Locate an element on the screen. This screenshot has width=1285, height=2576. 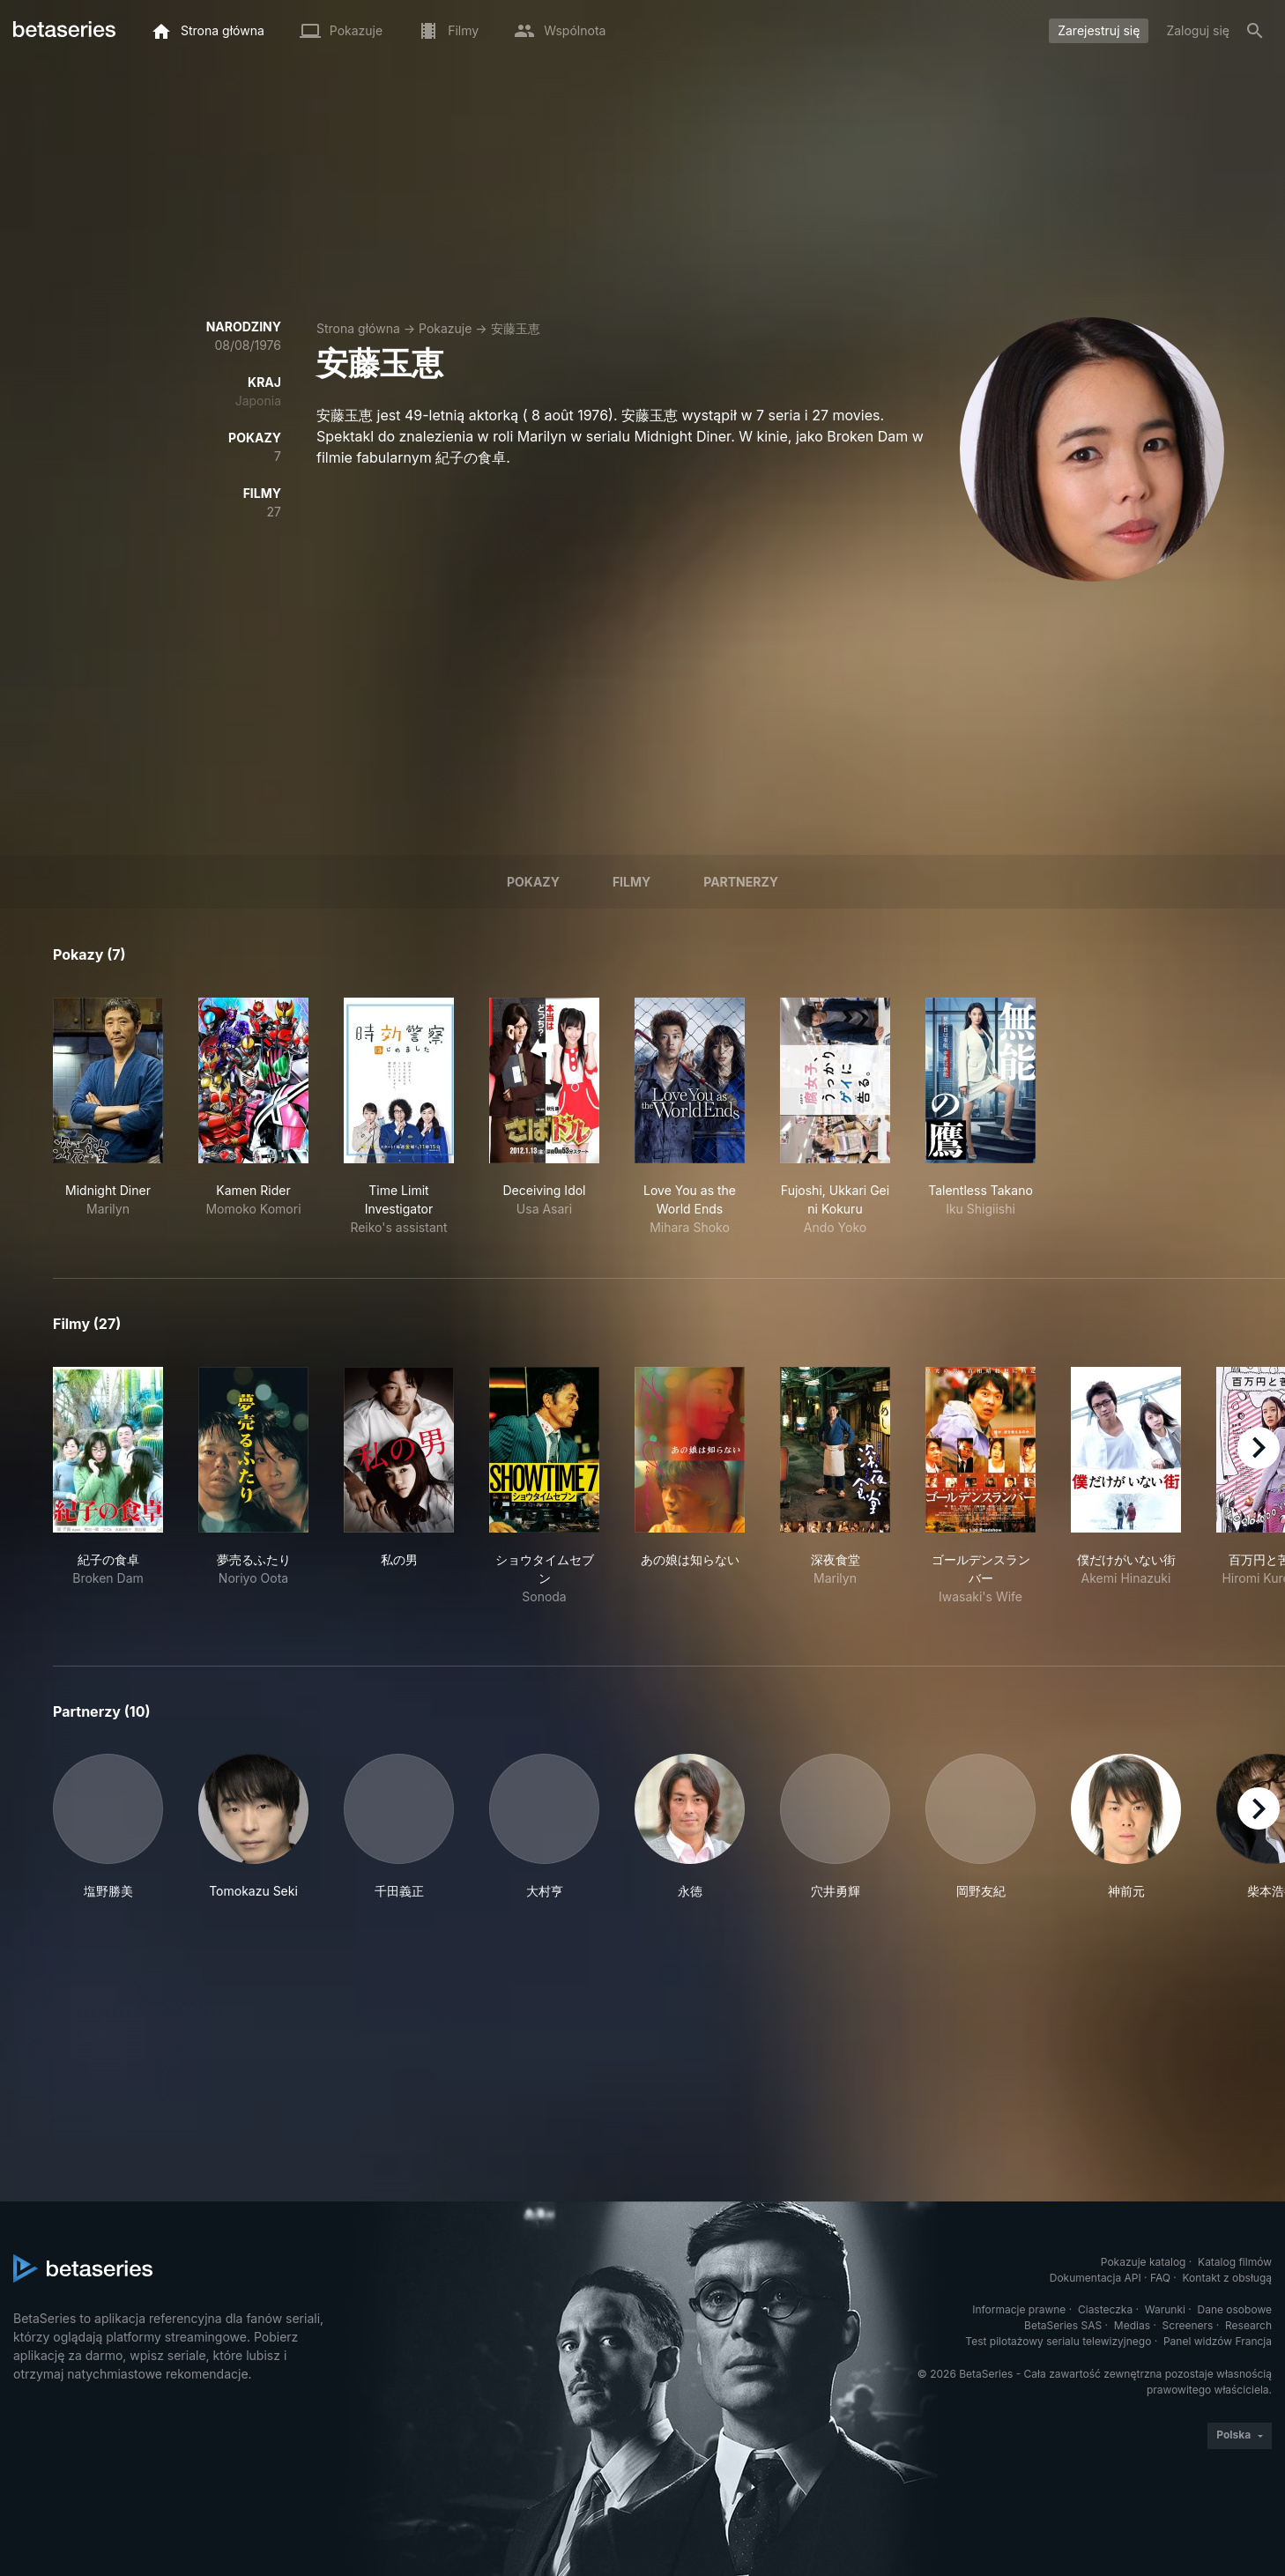
Dokumentacja API is located at coordinates (1095, 2277).